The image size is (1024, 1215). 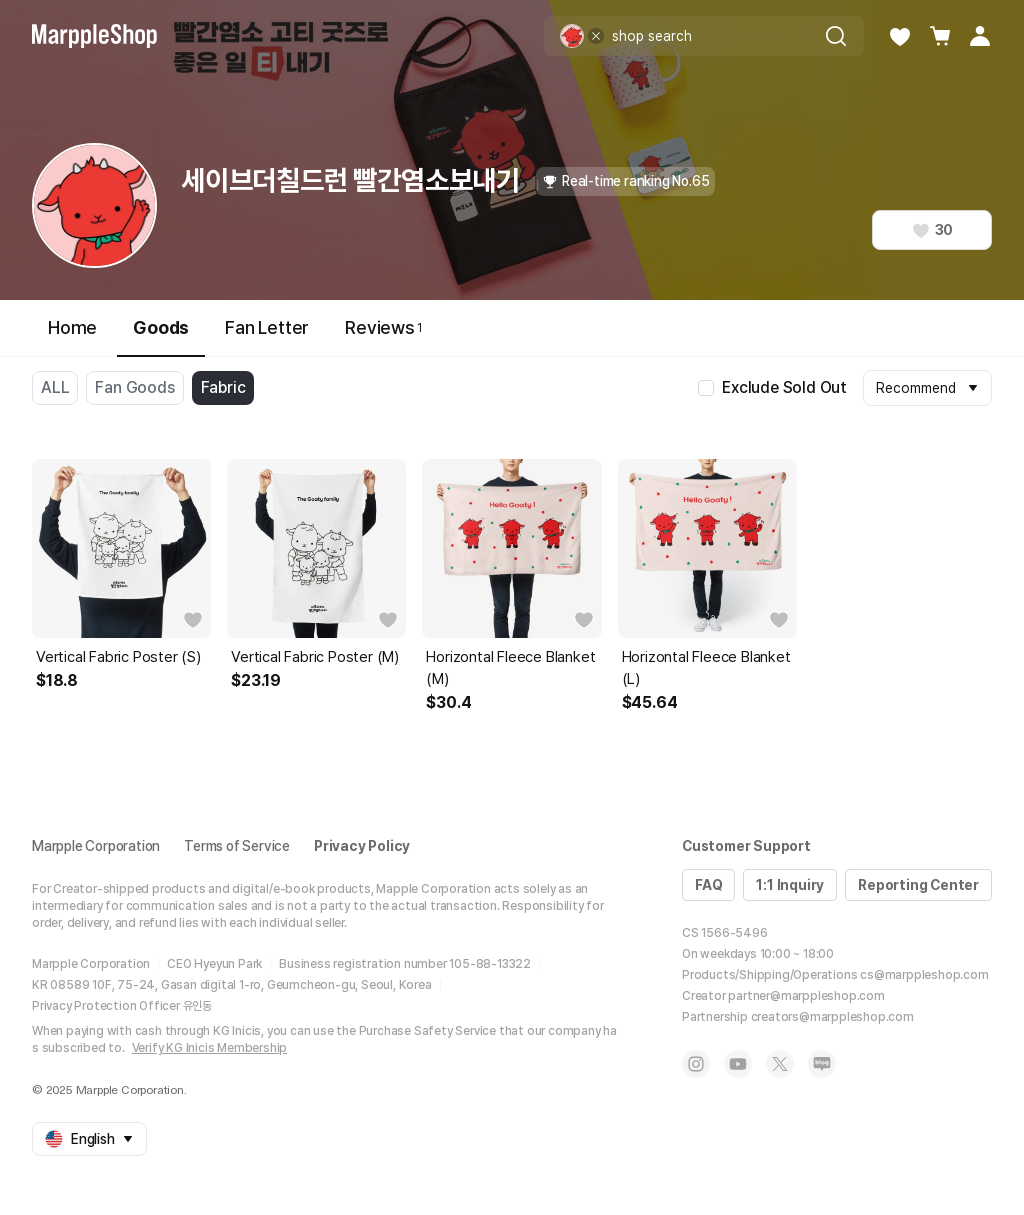 I want to click on Verify KG Inicis Membership, so click(x=210, y=1048).